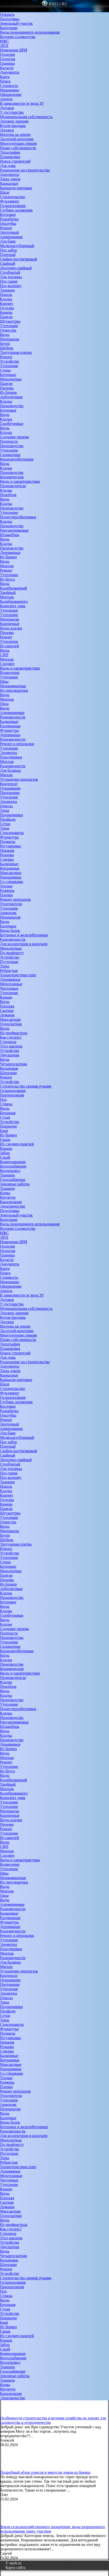 This screenshot has width=109, height=2576. I want to click on Виды балок, so click(10, 930).